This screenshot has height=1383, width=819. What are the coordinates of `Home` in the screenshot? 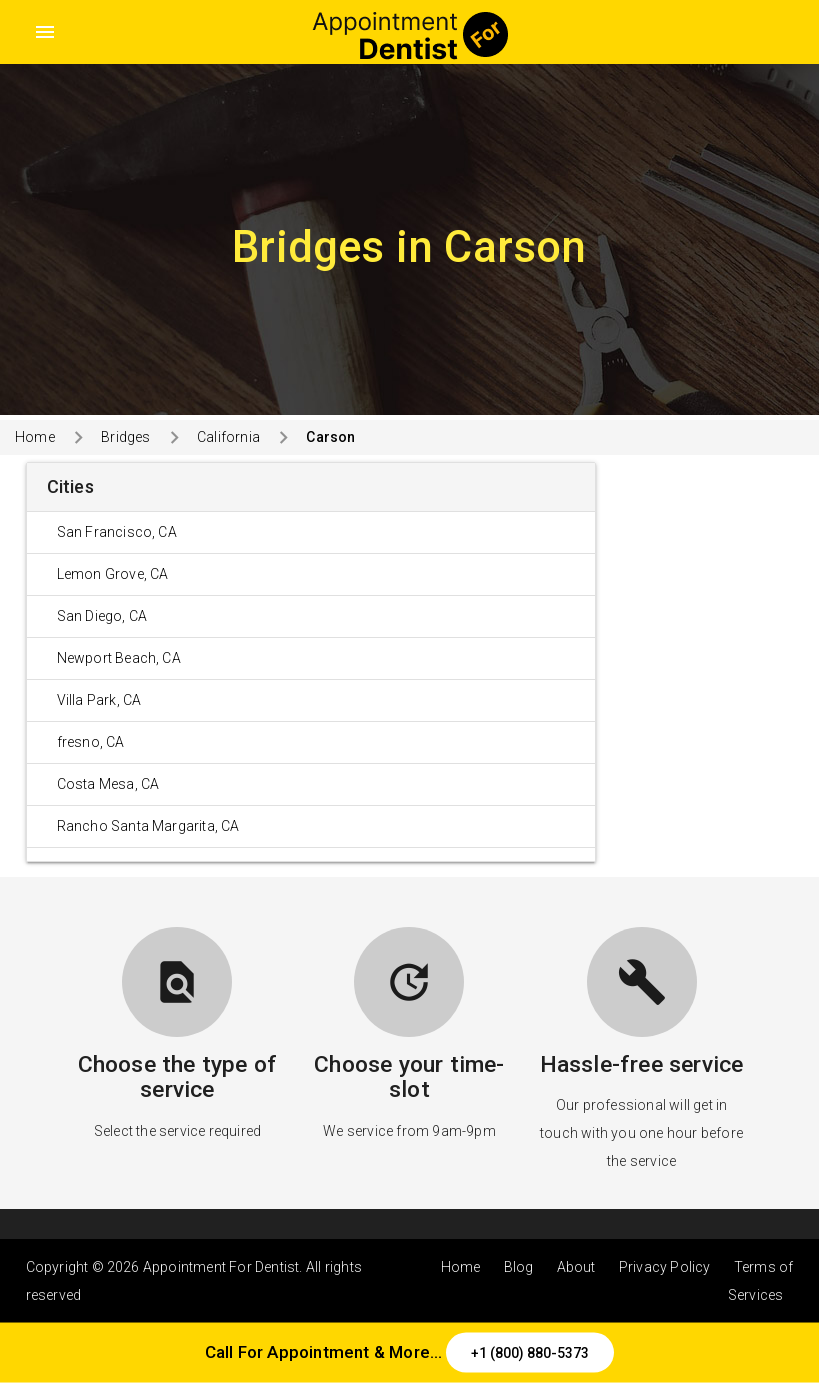 It's located at (35, 437).